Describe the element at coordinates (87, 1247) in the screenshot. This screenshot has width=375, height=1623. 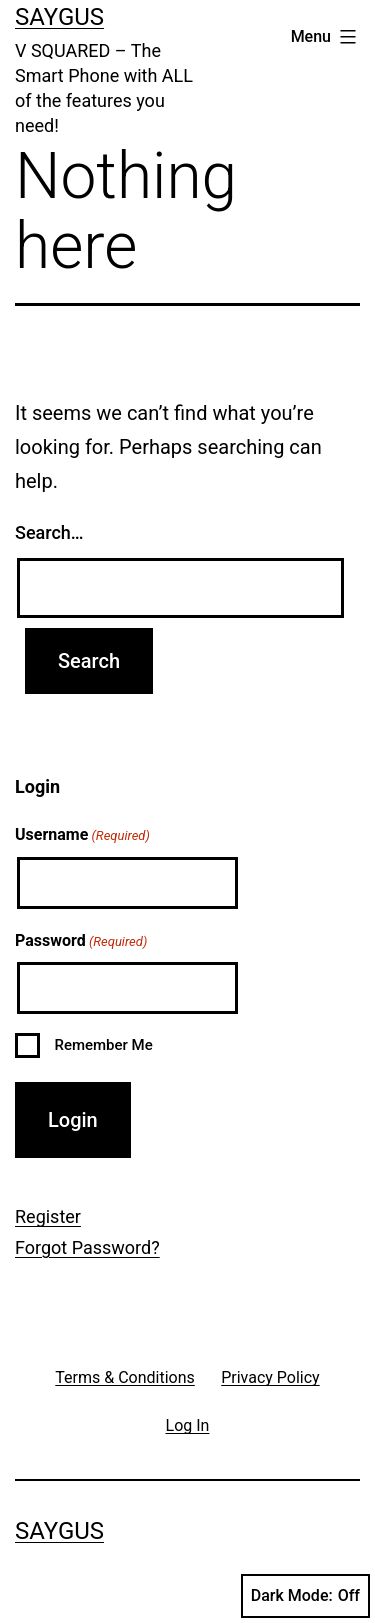
I see `Forgot Password?` at that location.